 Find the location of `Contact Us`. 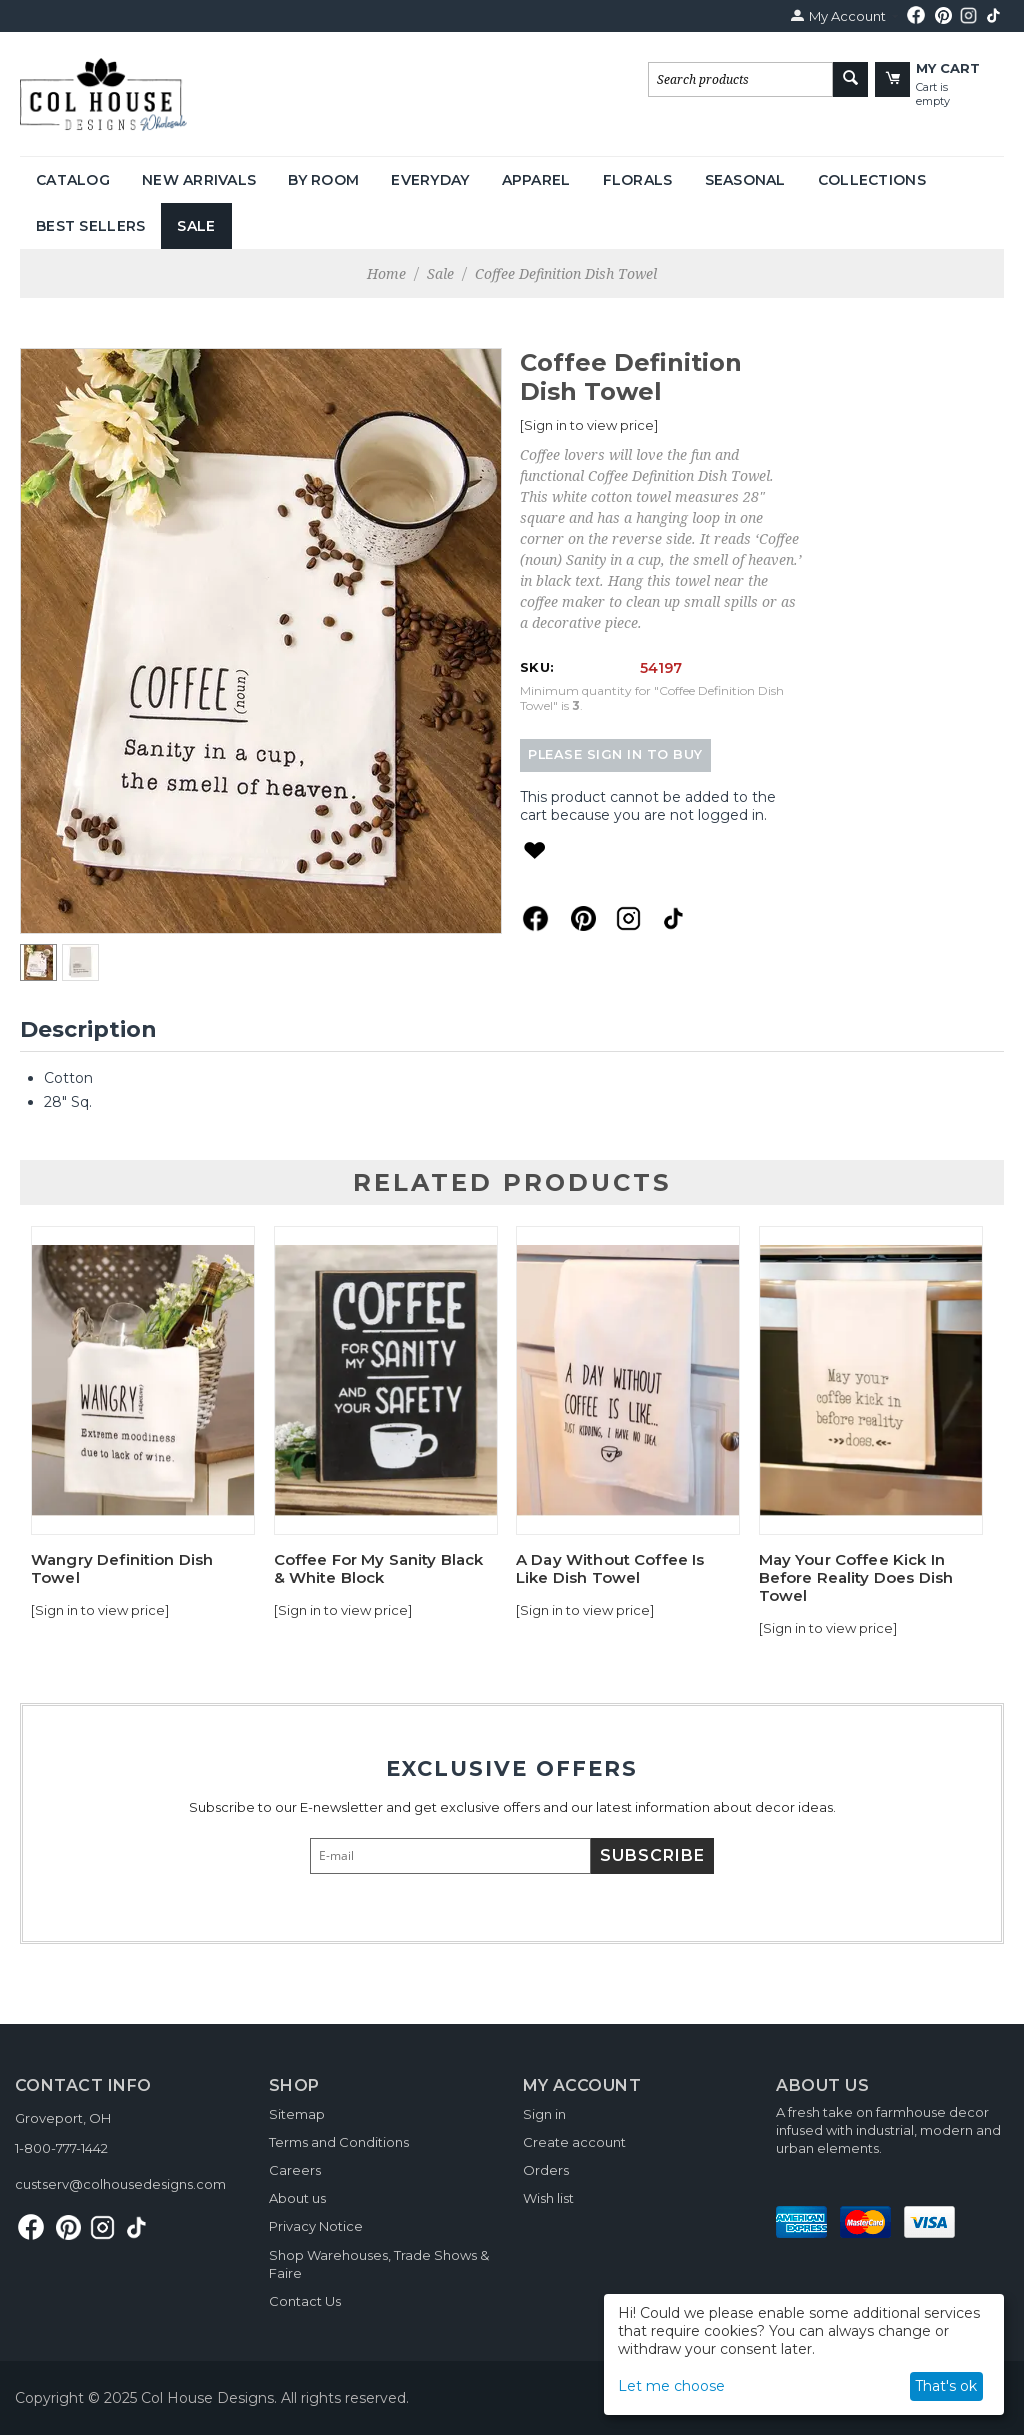

Contact Us is located at coordinates (305, 2301).